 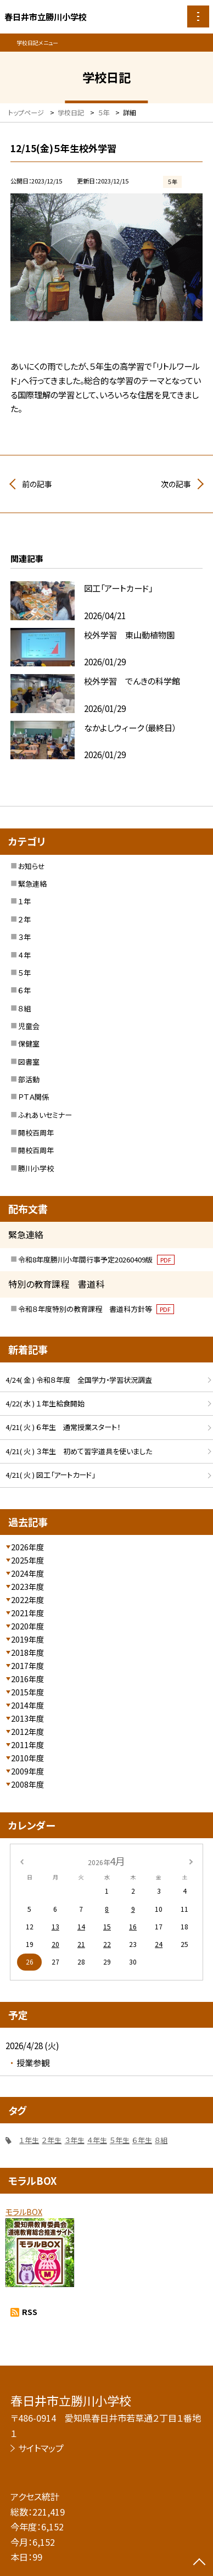 I want to click on ４年生, so click(x=97, y=2140).